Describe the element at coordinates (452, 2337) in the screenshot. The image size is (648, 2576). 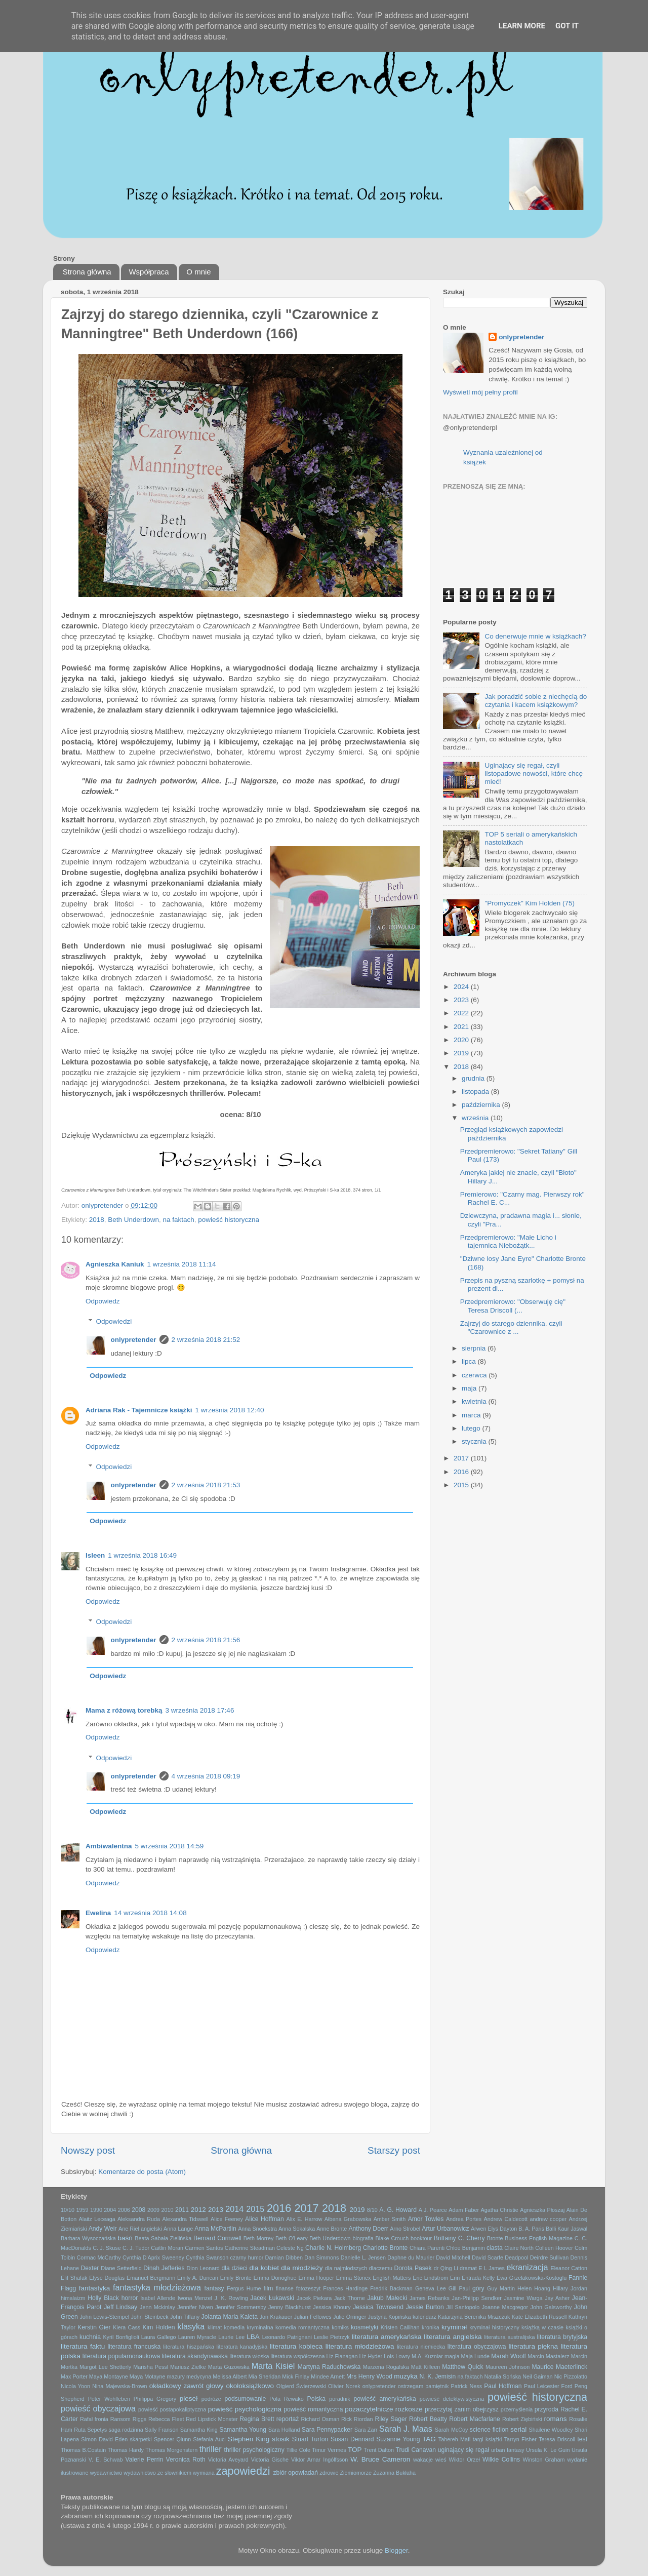
I see `literatura angielska` at that location.